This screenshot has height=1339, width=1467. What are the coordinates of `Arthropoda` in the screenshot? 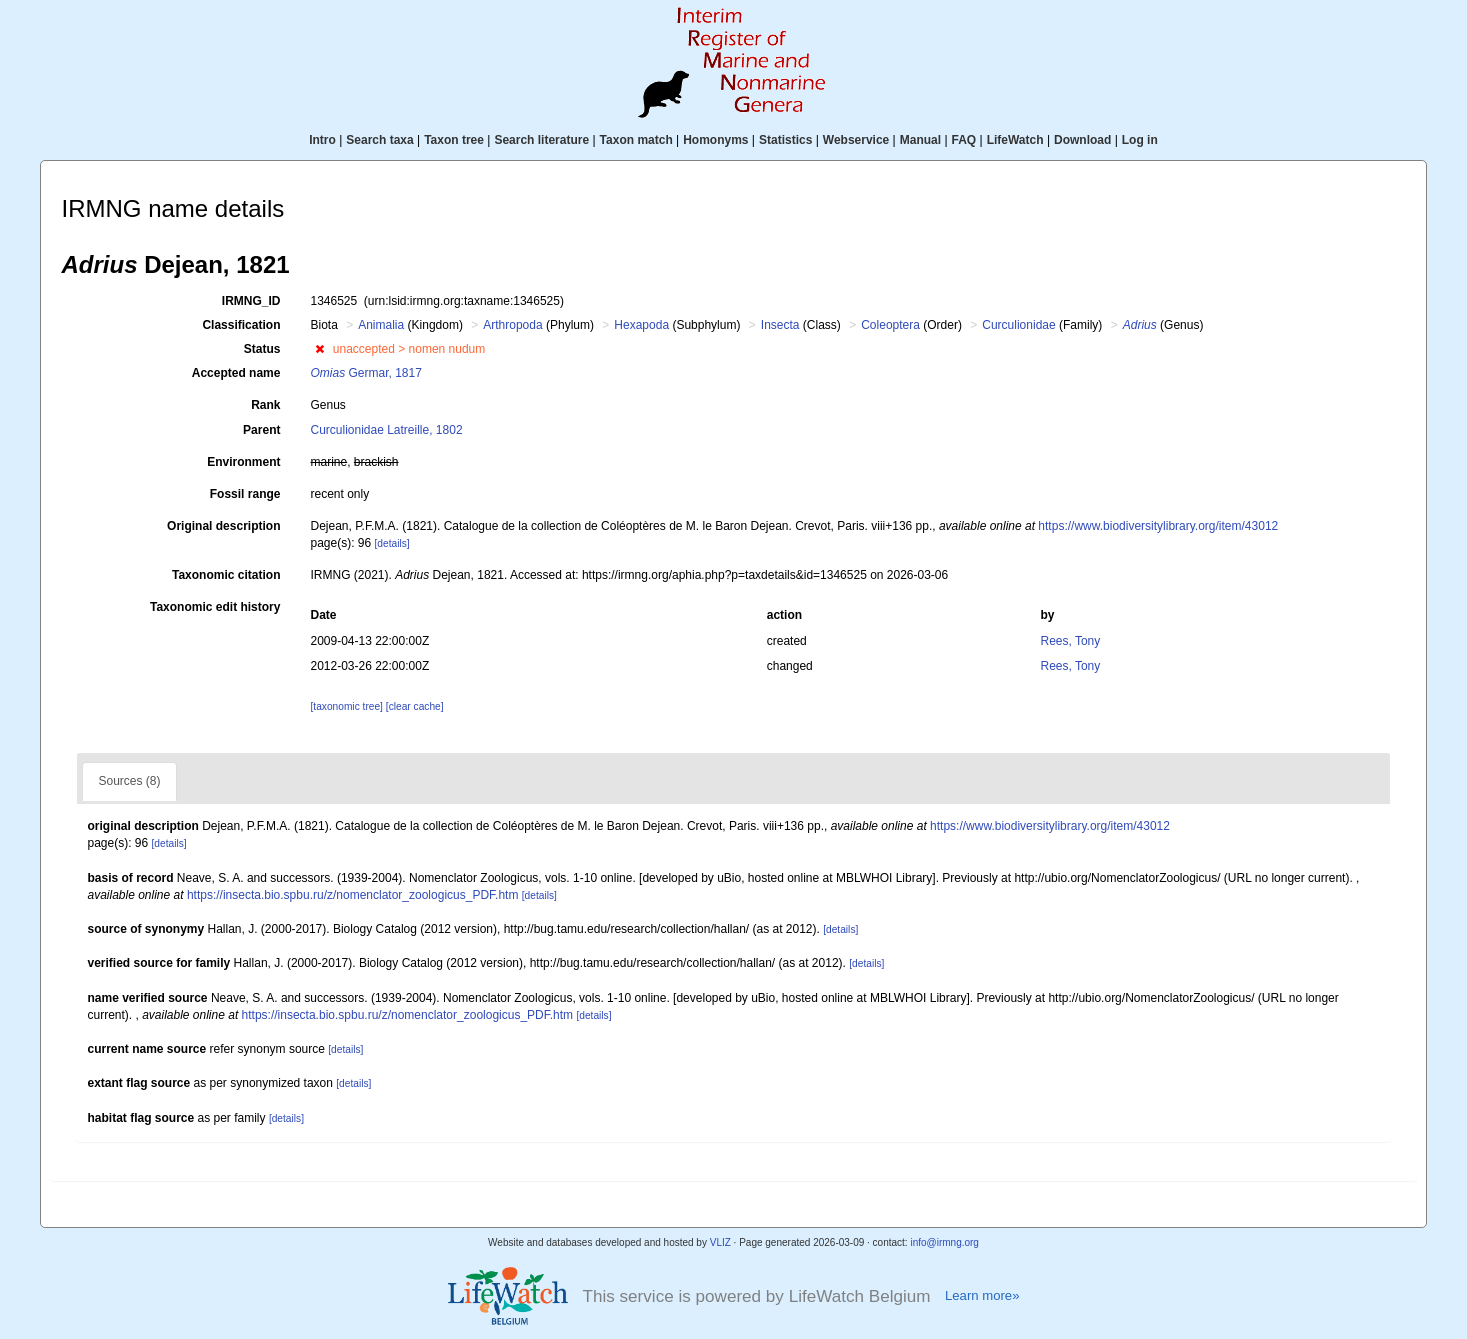 It's located at (512, 325).